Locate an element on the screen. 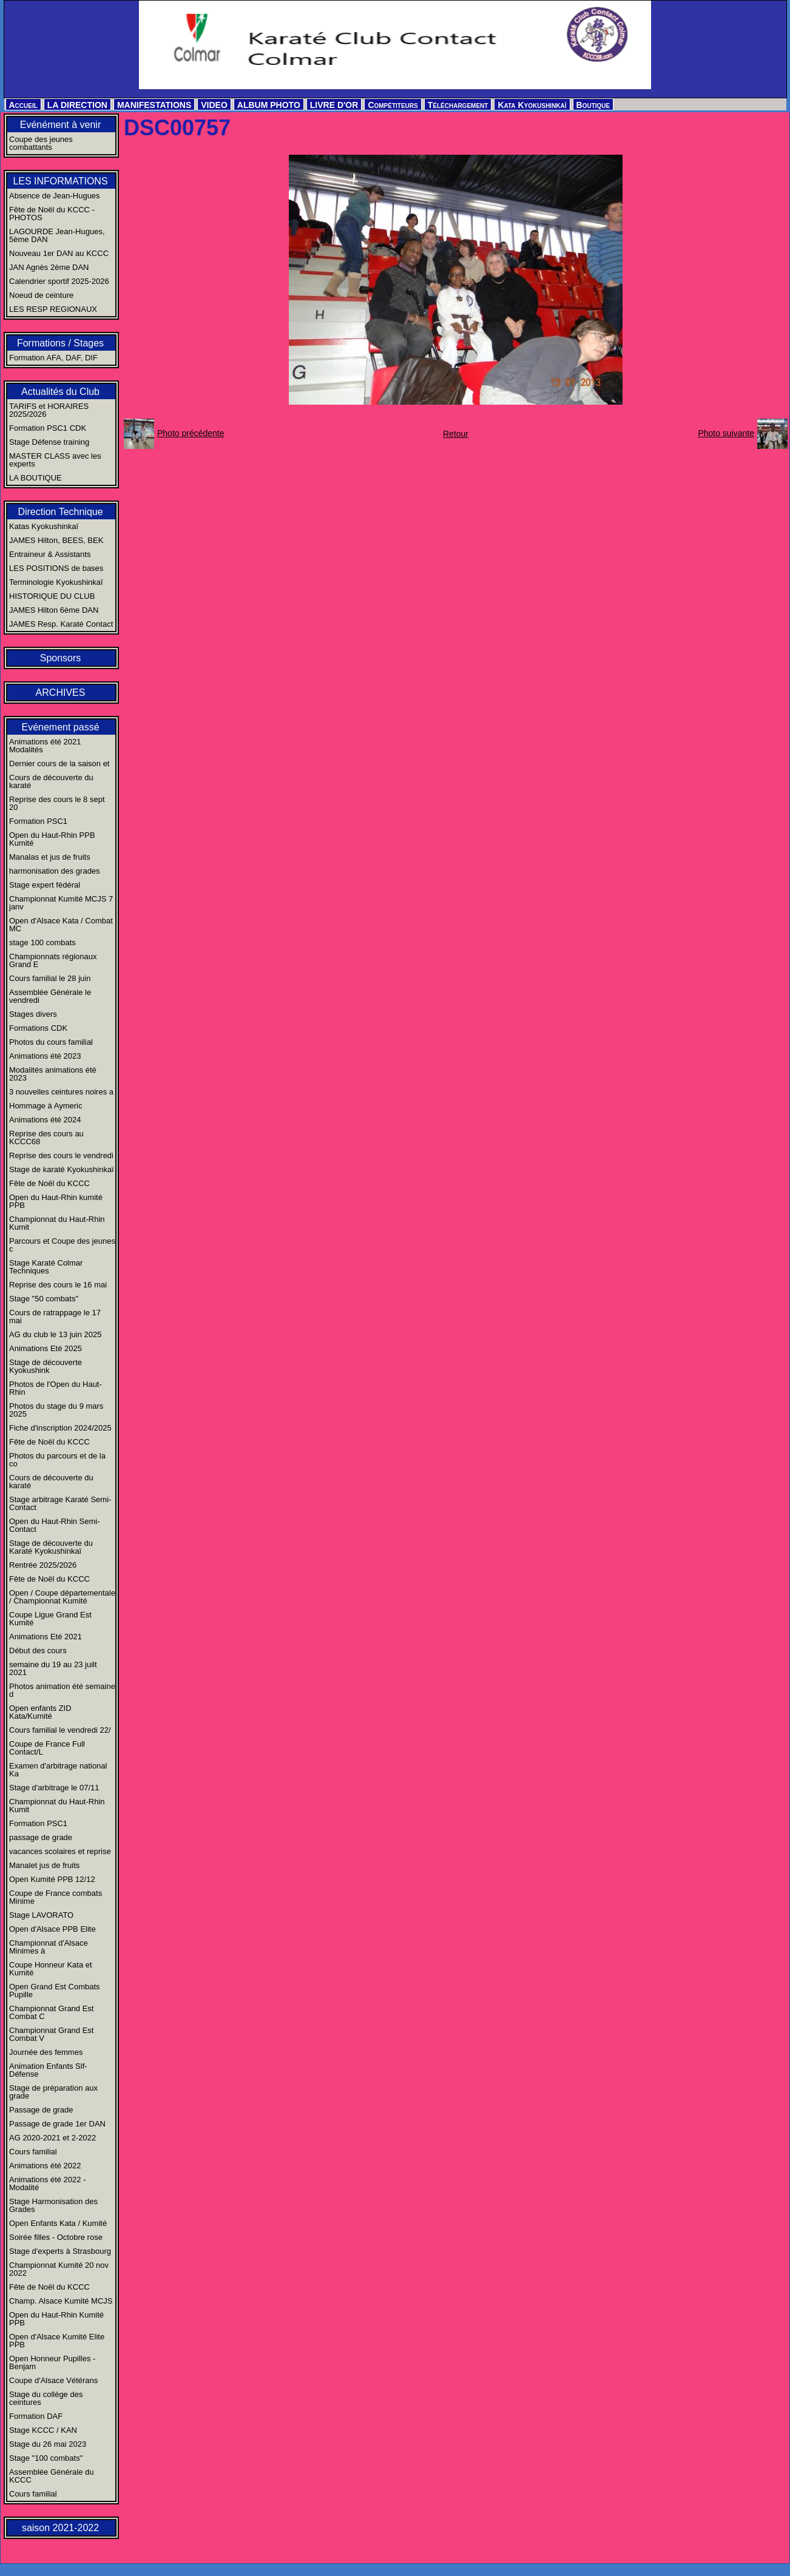 The width and height of the screenshot is (790, 2576). Reprise des cours le vendredi is located at coordinates (61, 1155).